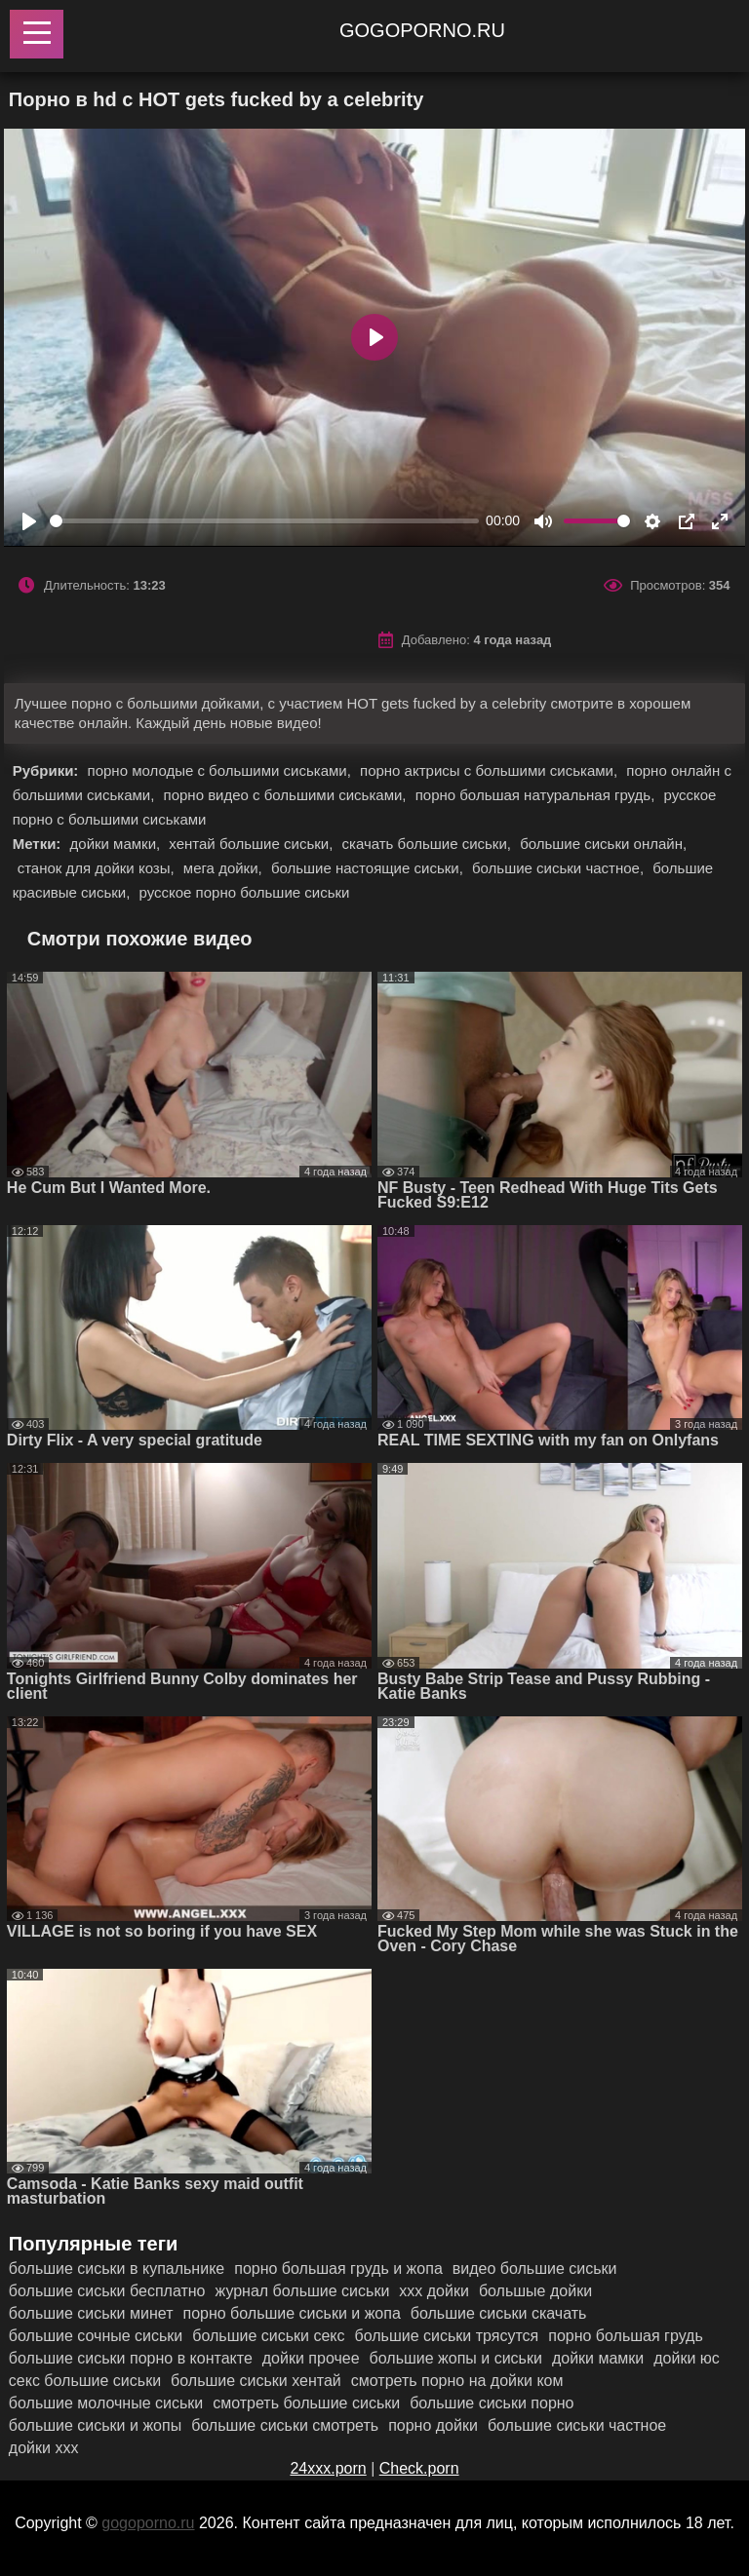 The width and height of the screenshot is (749, 2576). What do you see at coordinates (686, 2358) in the screenshot?
I see `дойки юс` at bounding box center [686, 2358].